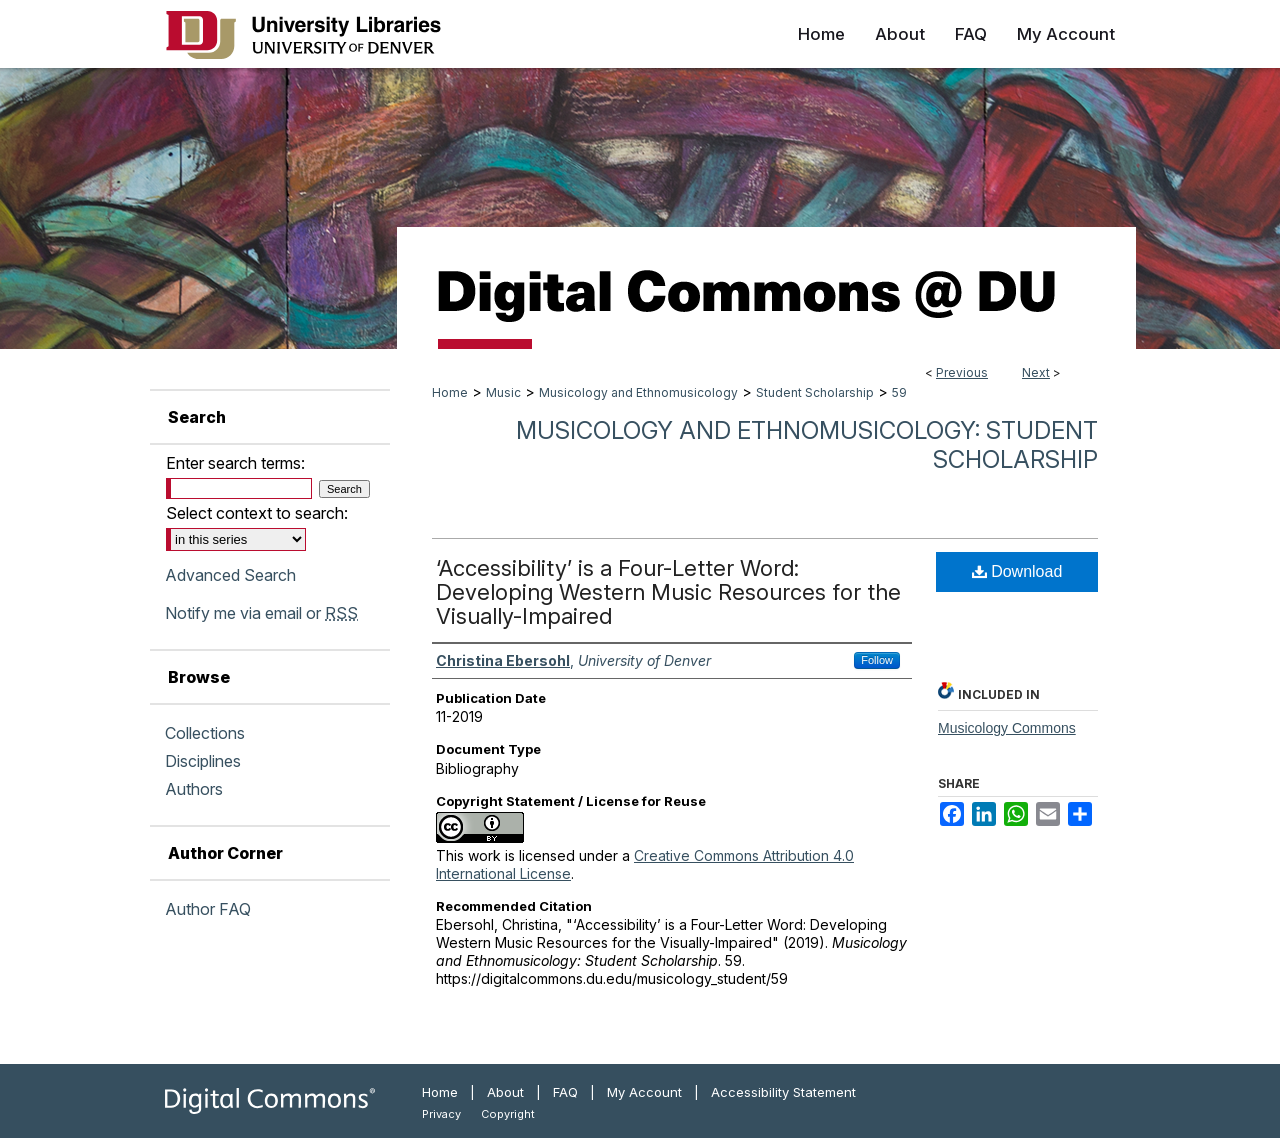 This screenshot has width=1280, height=1138. I want to click on Author FAQ, so click(208, 909).